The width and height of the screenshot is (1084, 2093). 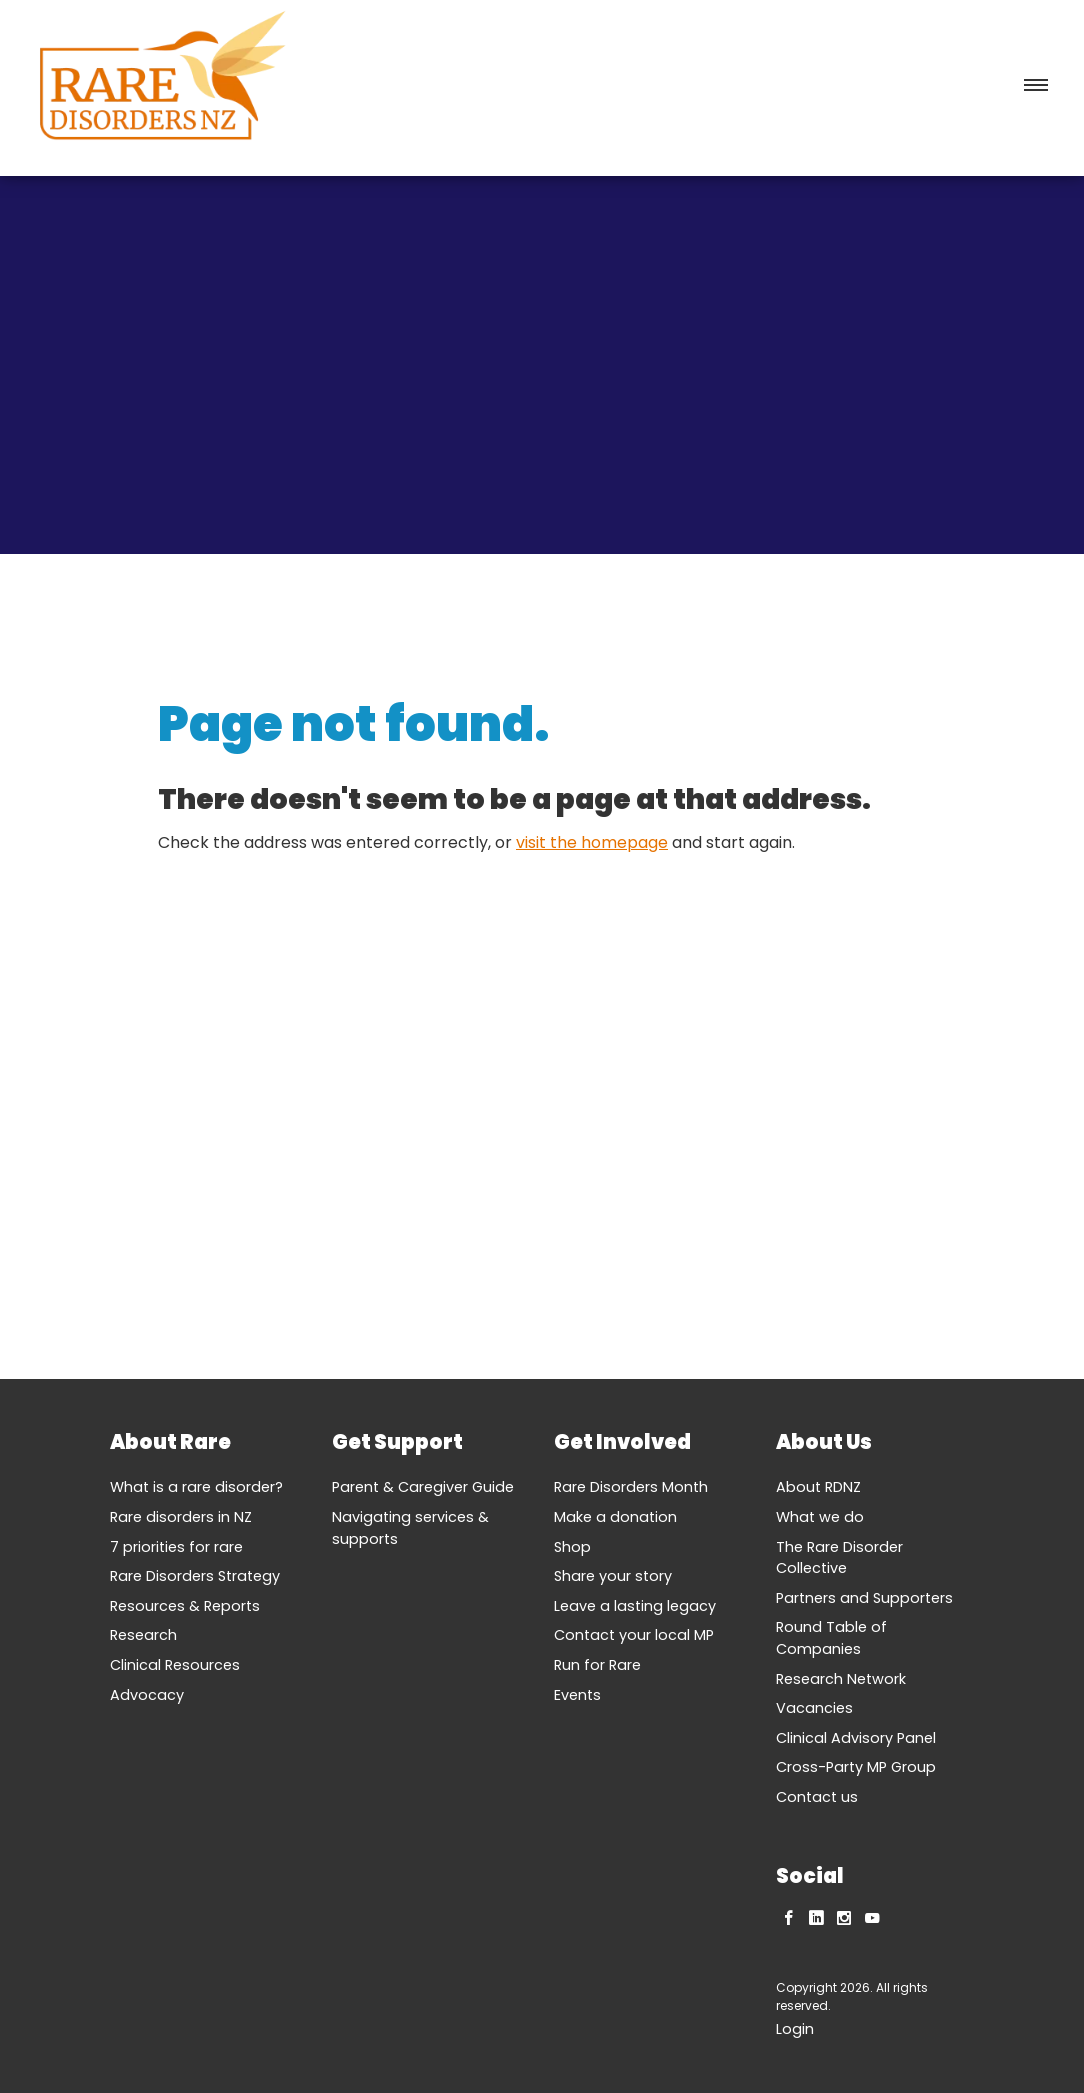 I want to click on Make a donation, so click(x=615, y=1517).